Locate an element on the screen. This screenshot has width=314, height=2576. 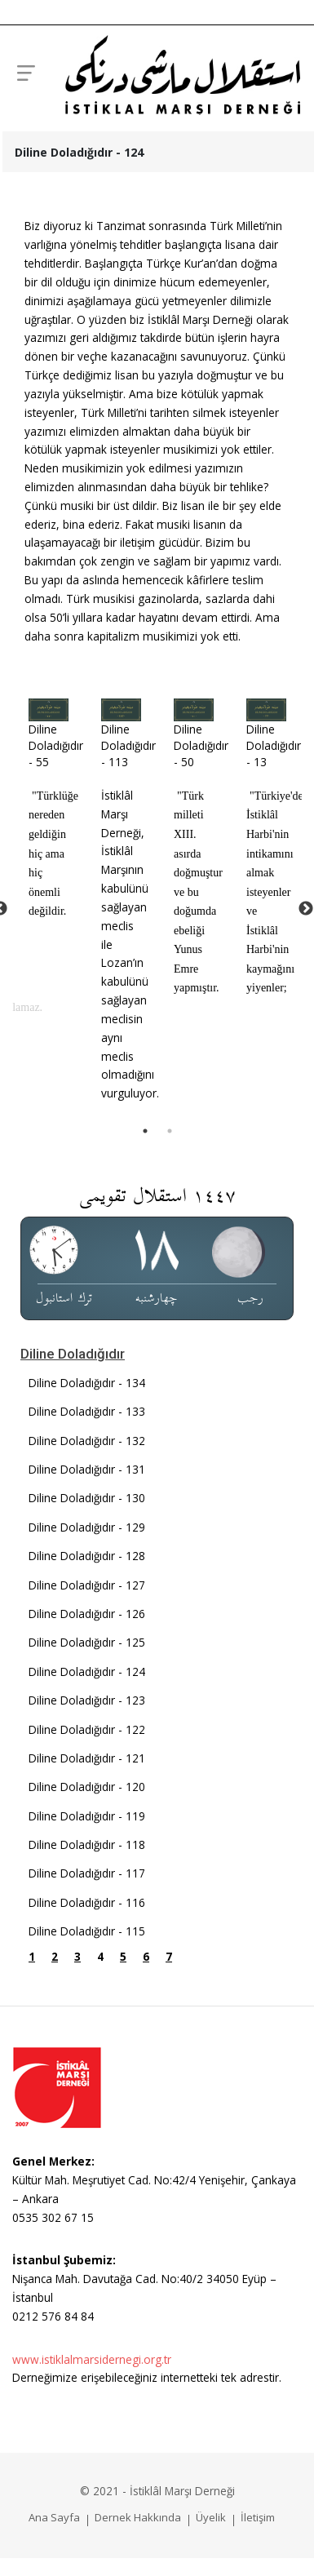
Diline Doladığıdır - 124 is located at coordinates (87, 1671).